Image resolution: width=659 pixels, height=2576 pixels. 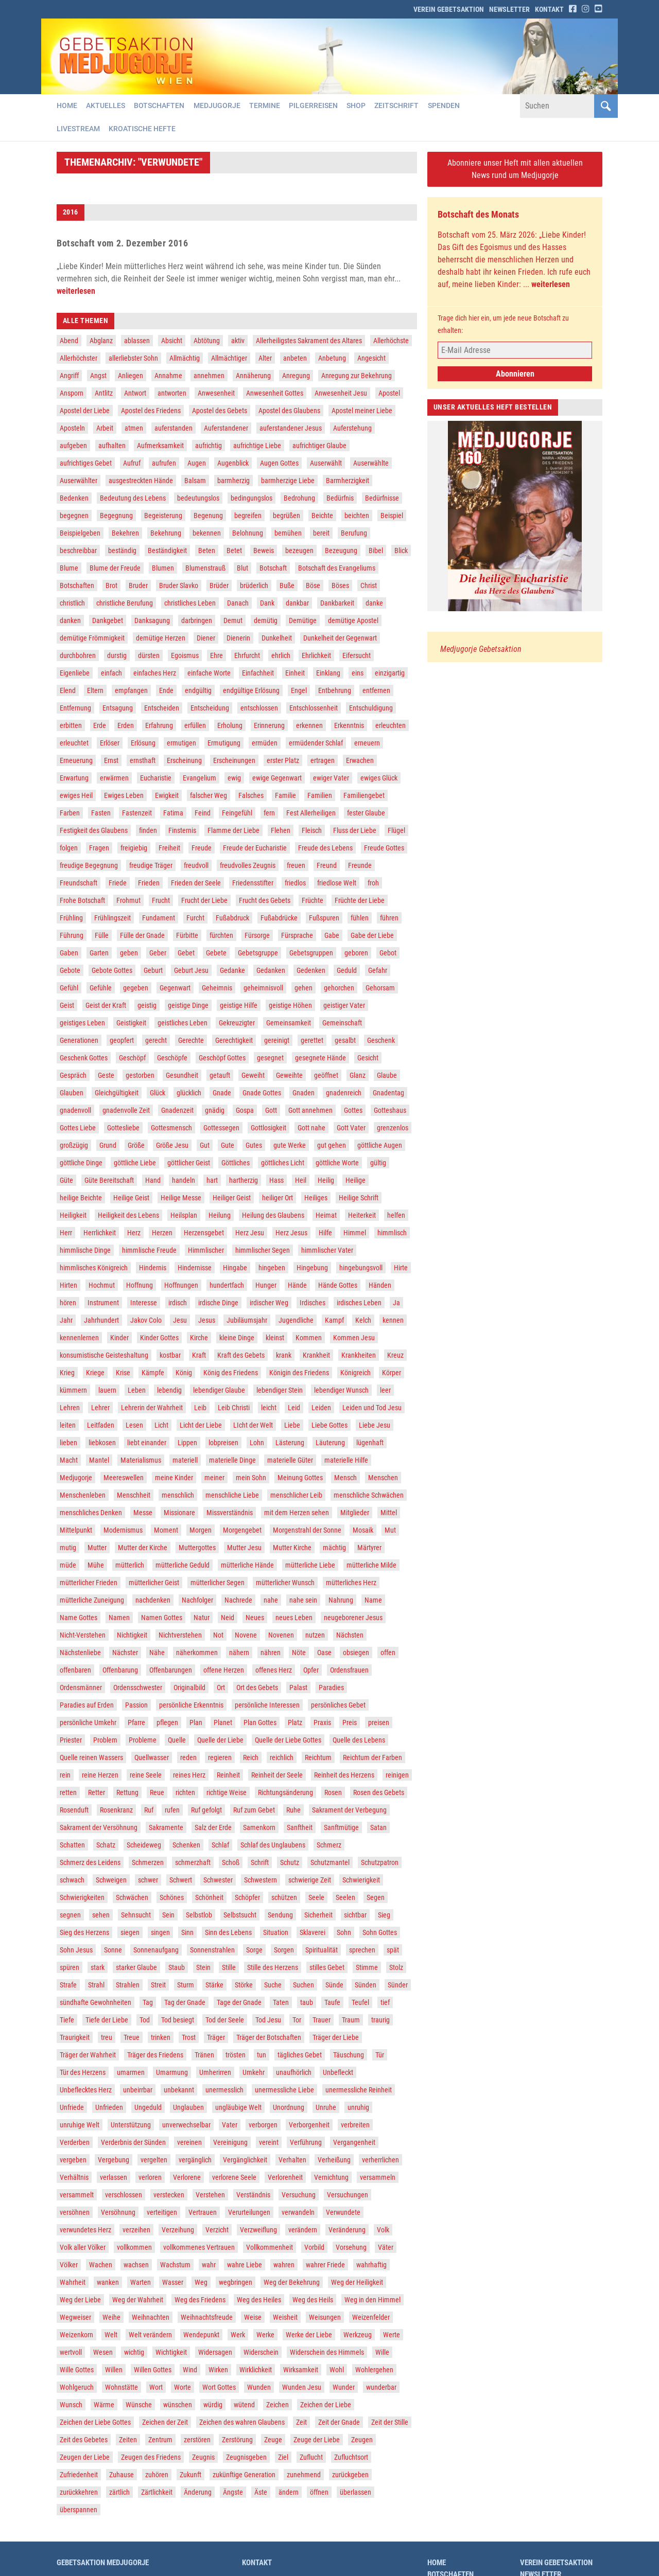 I want to click on spät, so click(x=393, y=1950).